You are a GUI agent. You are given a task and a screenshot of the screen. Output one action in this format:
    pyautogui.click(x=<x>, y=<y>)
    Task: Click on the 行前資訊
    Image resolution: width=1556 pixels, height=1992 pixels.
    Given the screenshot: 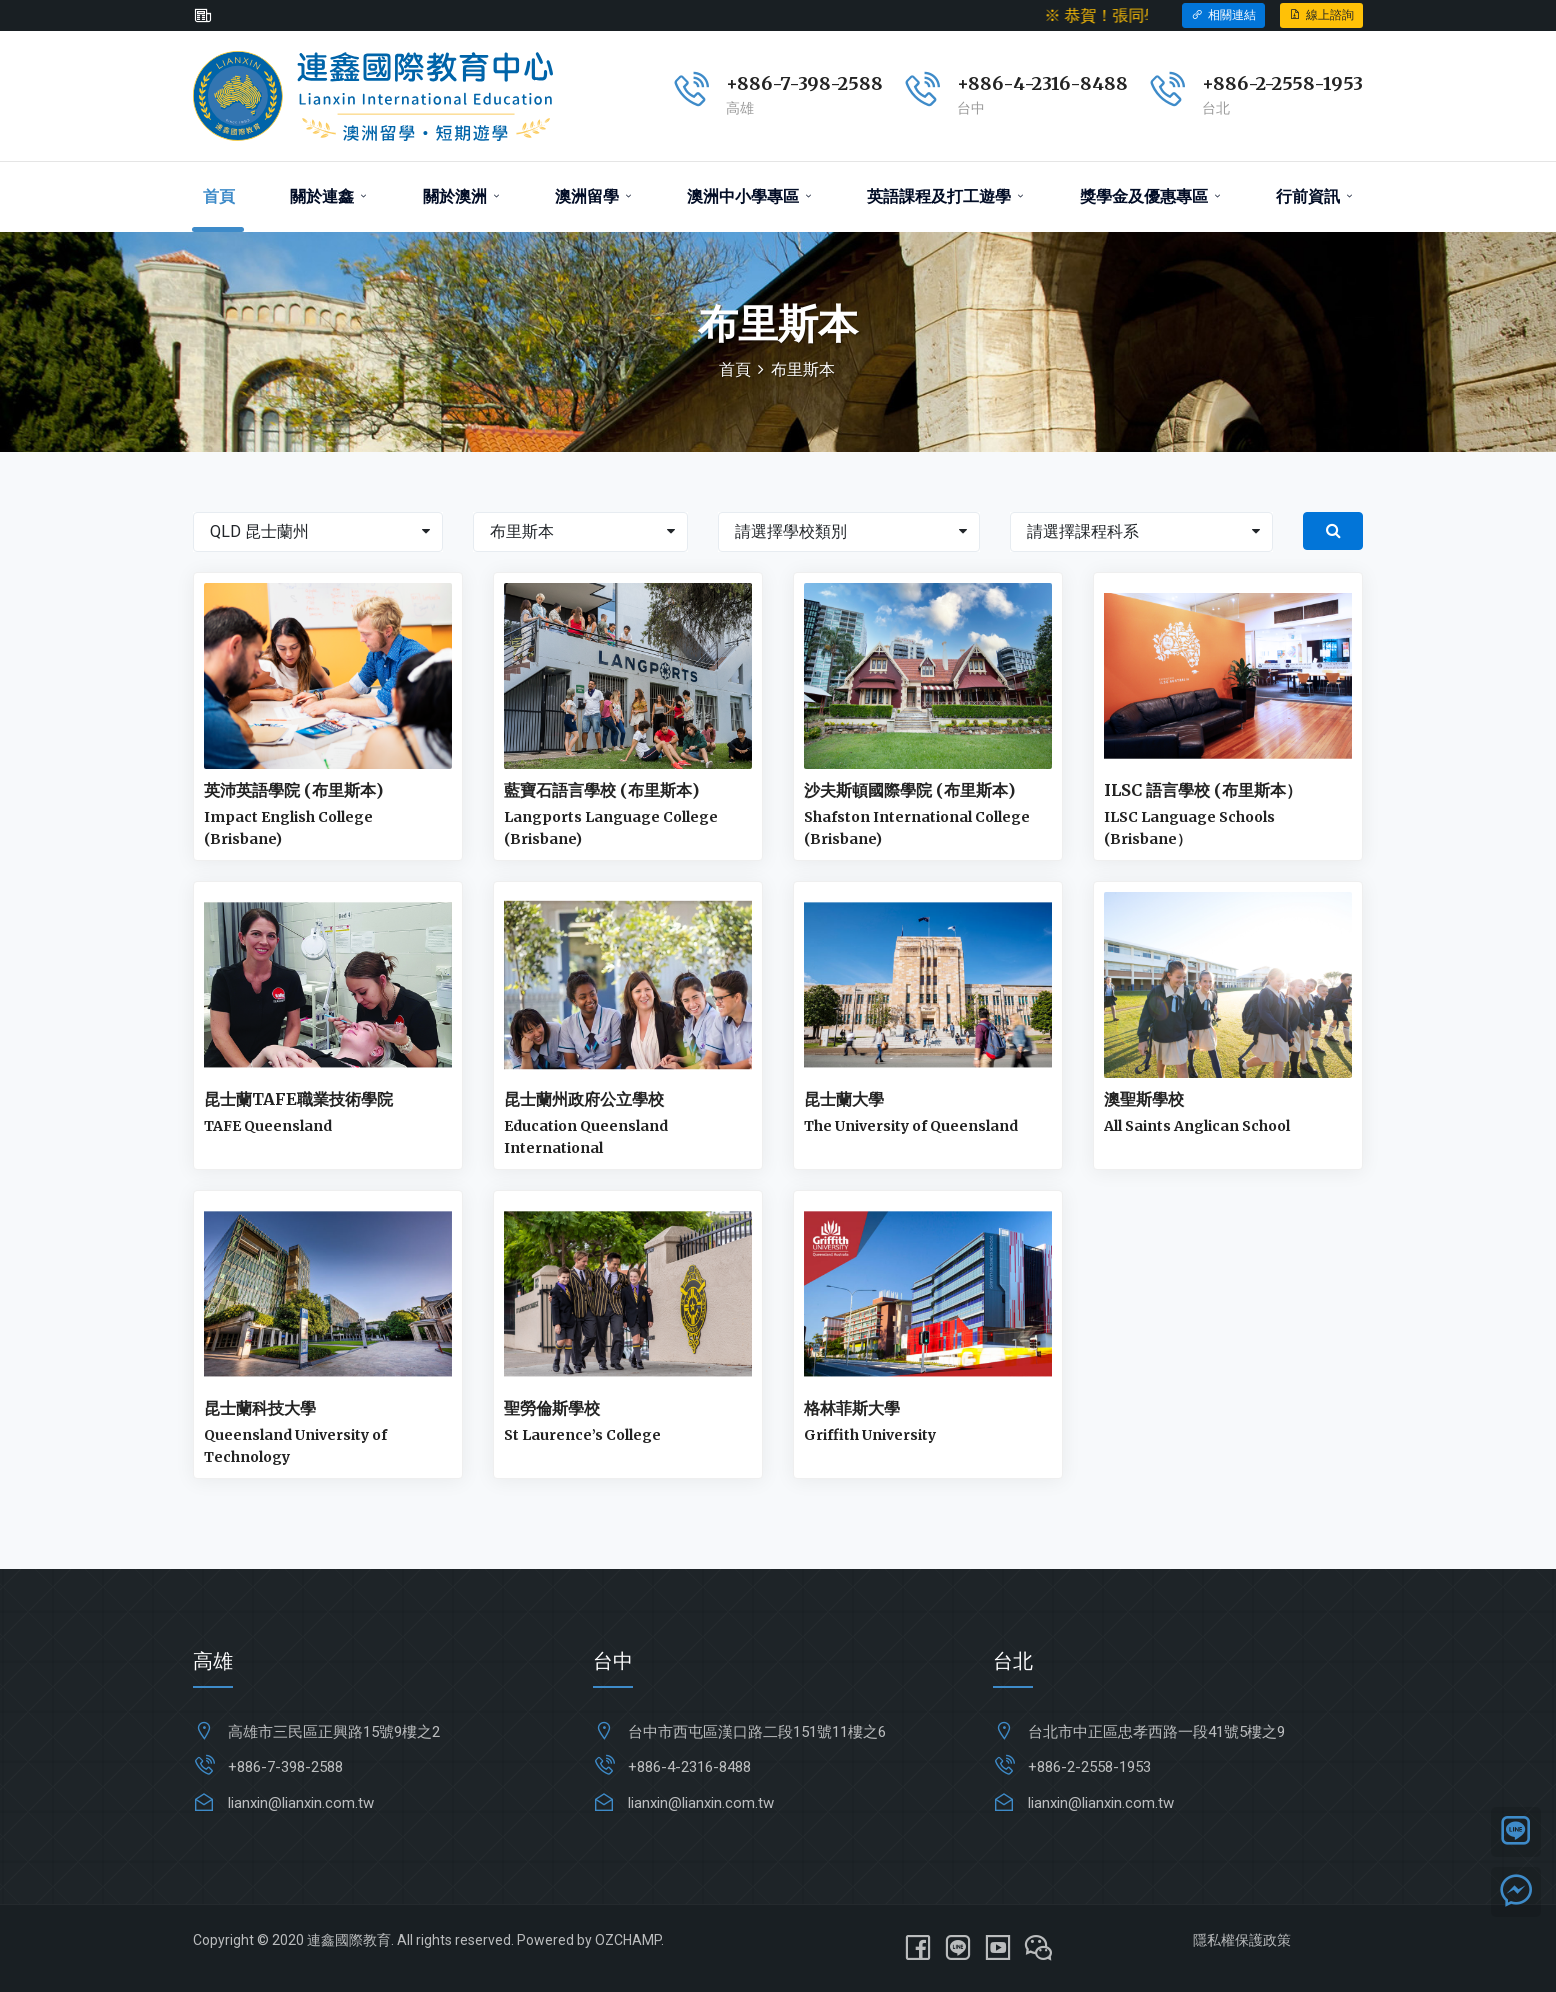 What is the action you would take?
    pyautogui.click(x=1314, y=196)
    